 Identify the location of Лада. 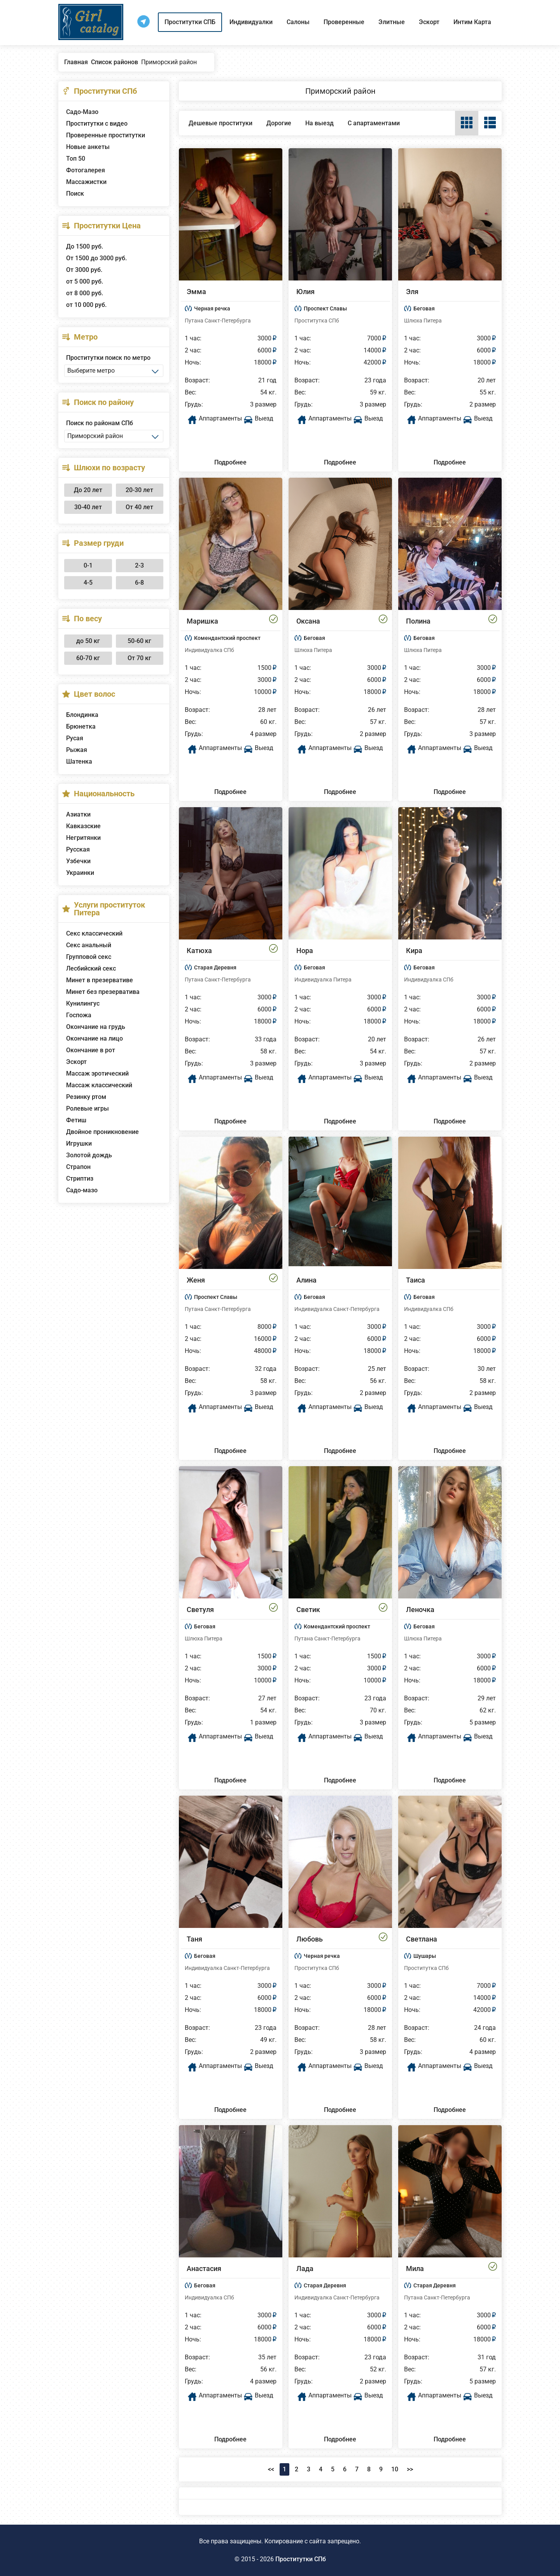
(304, 2268).